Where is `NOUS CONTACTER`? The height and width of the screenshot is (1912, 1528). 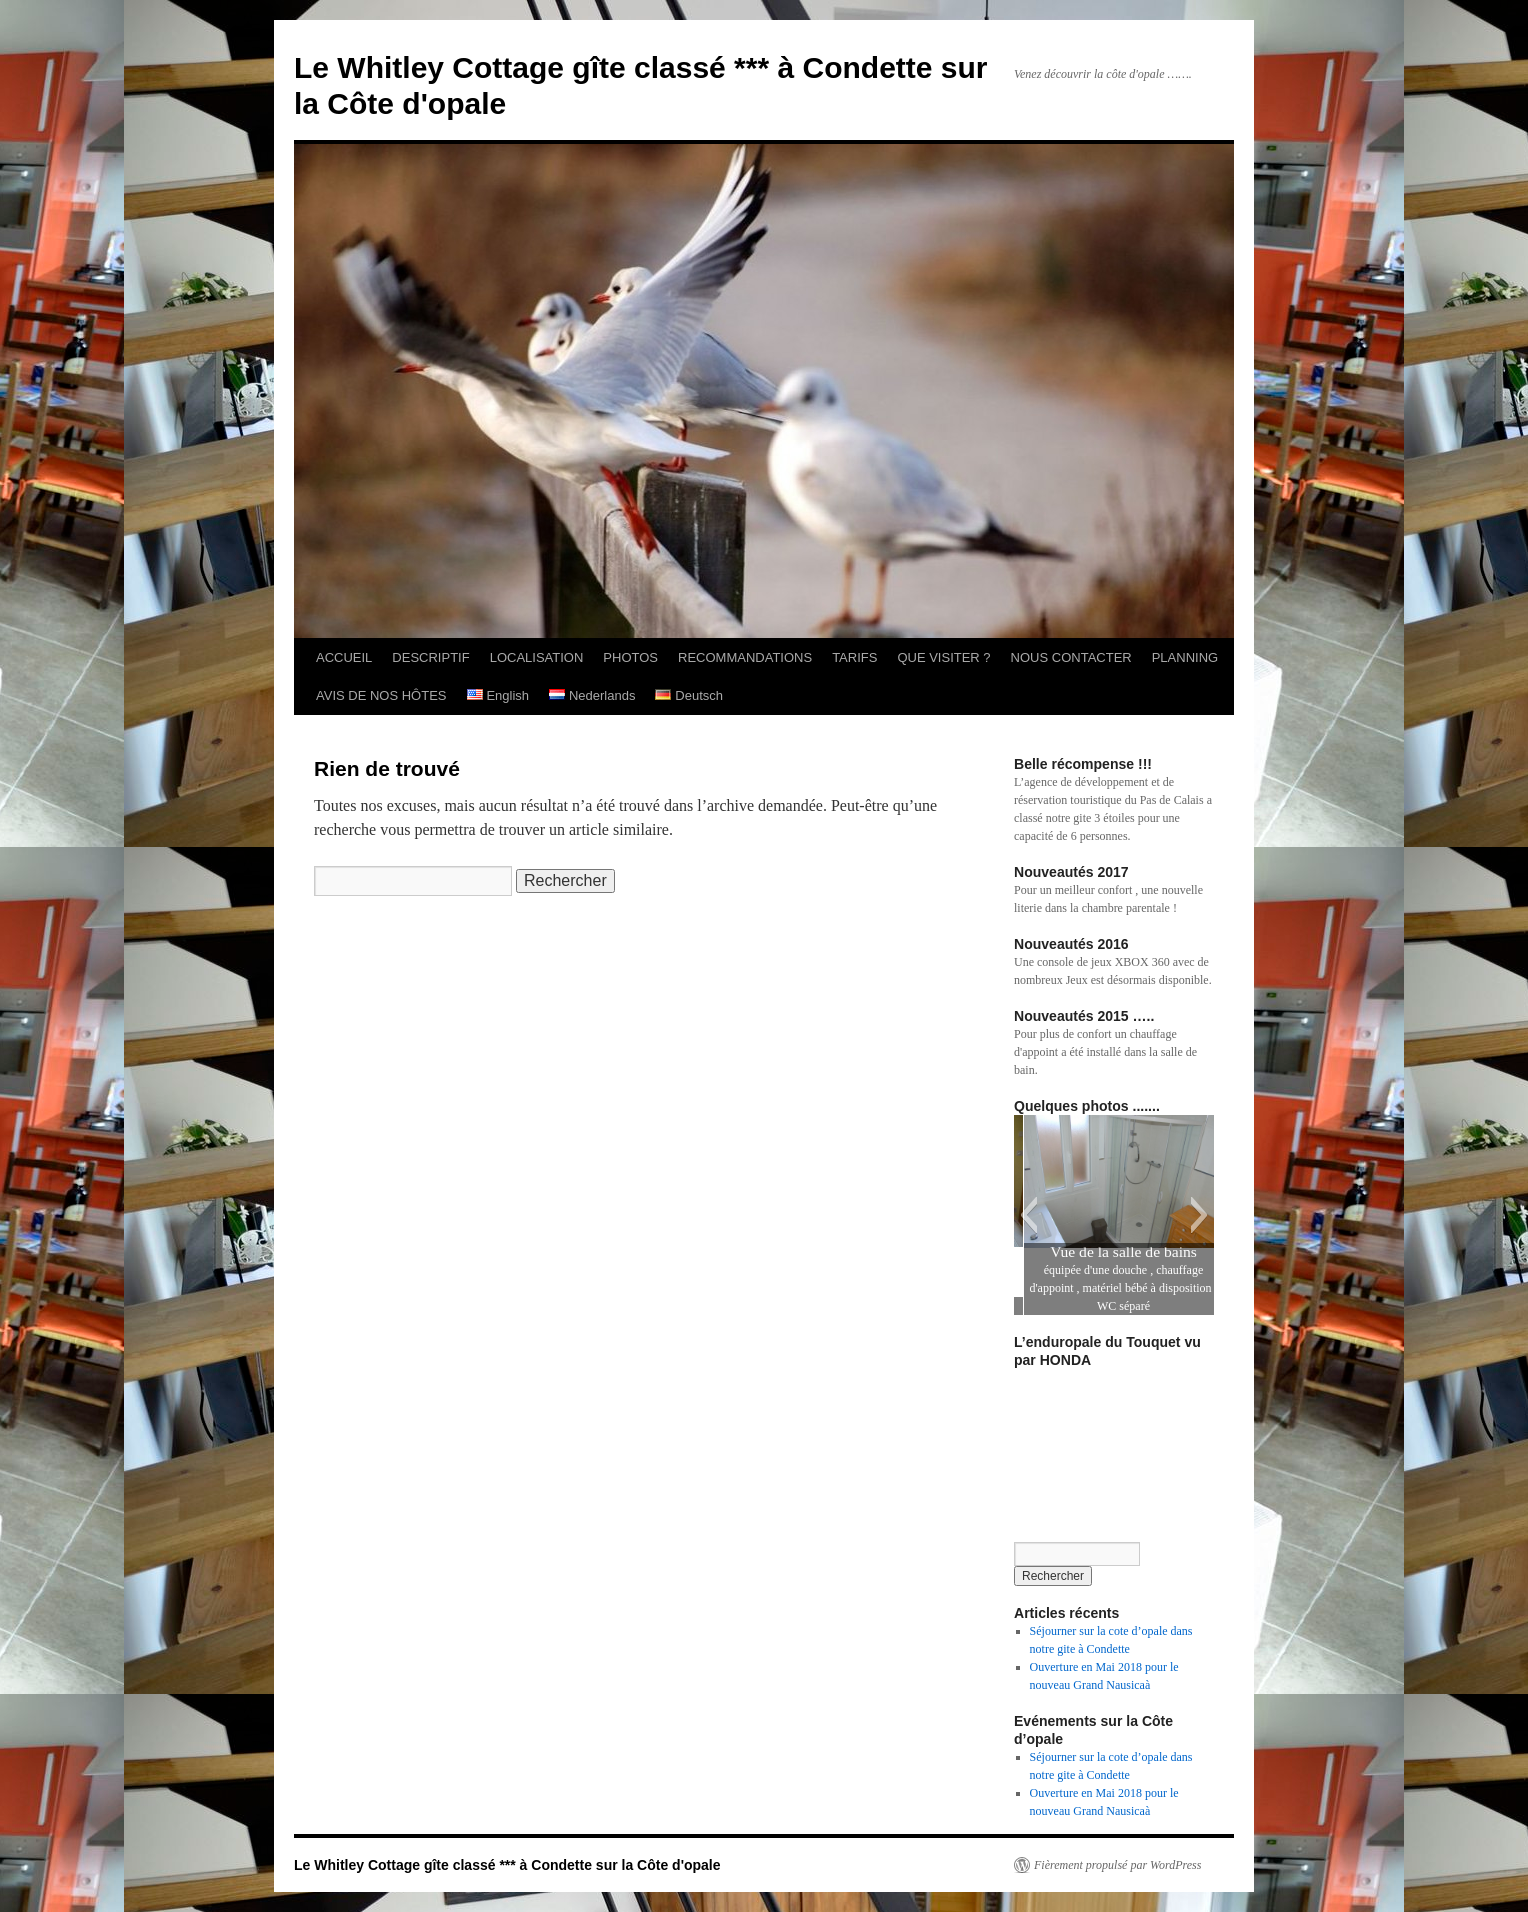 NOUS CONTACTER is located at coordinates (1071, 657).